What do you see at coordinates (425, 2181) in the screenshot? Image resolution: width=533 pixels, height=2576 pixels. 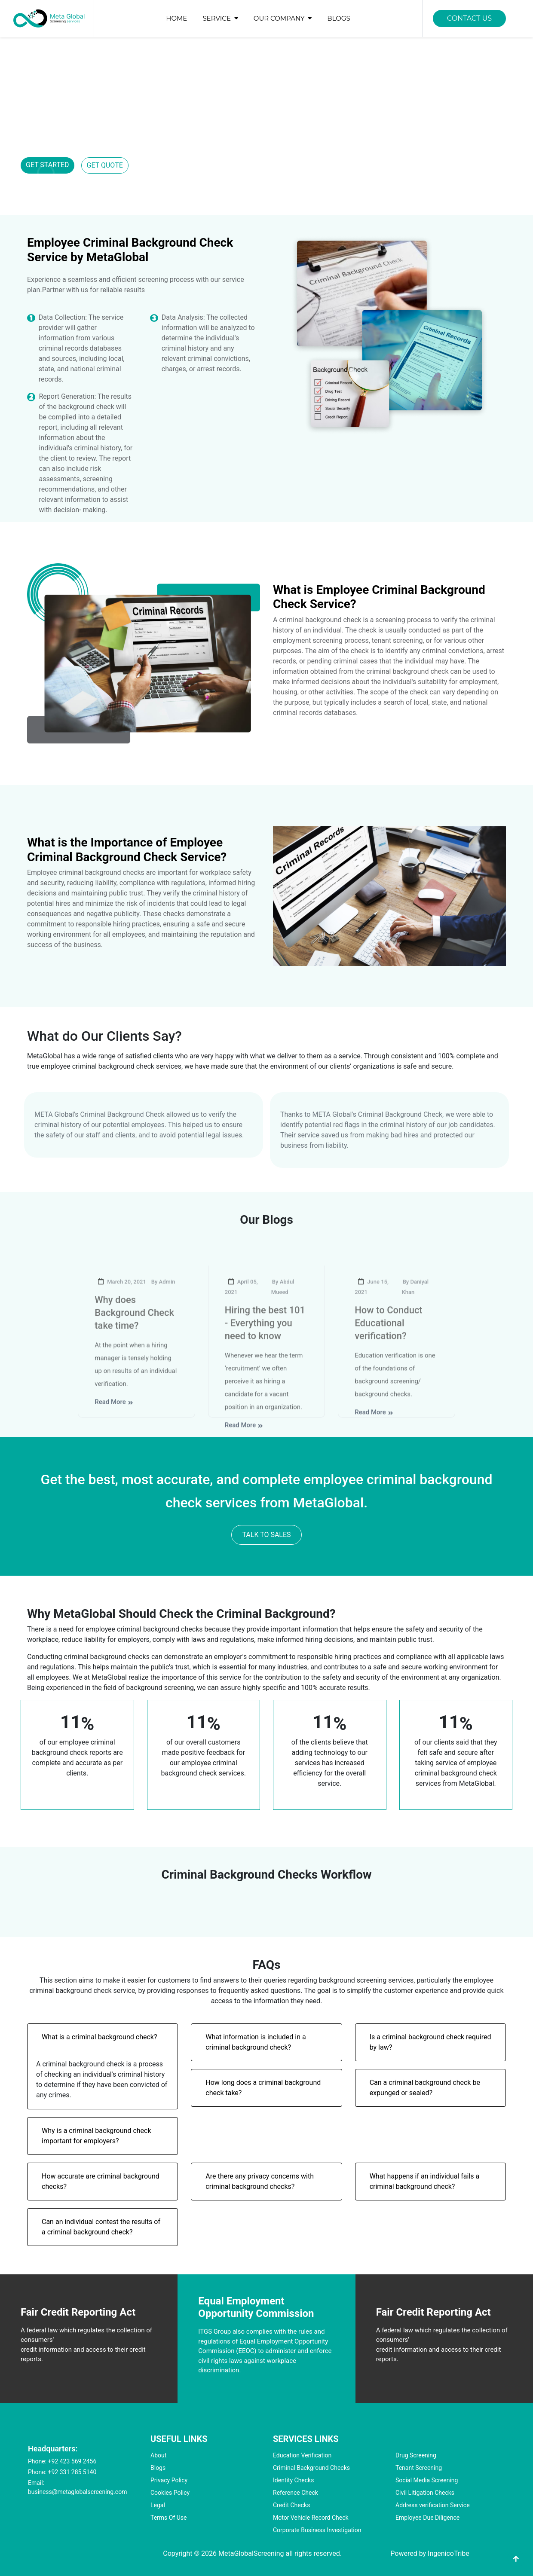 I see `What happens if an individual fails a criminal background check?` at bounding box center [425, 2181].